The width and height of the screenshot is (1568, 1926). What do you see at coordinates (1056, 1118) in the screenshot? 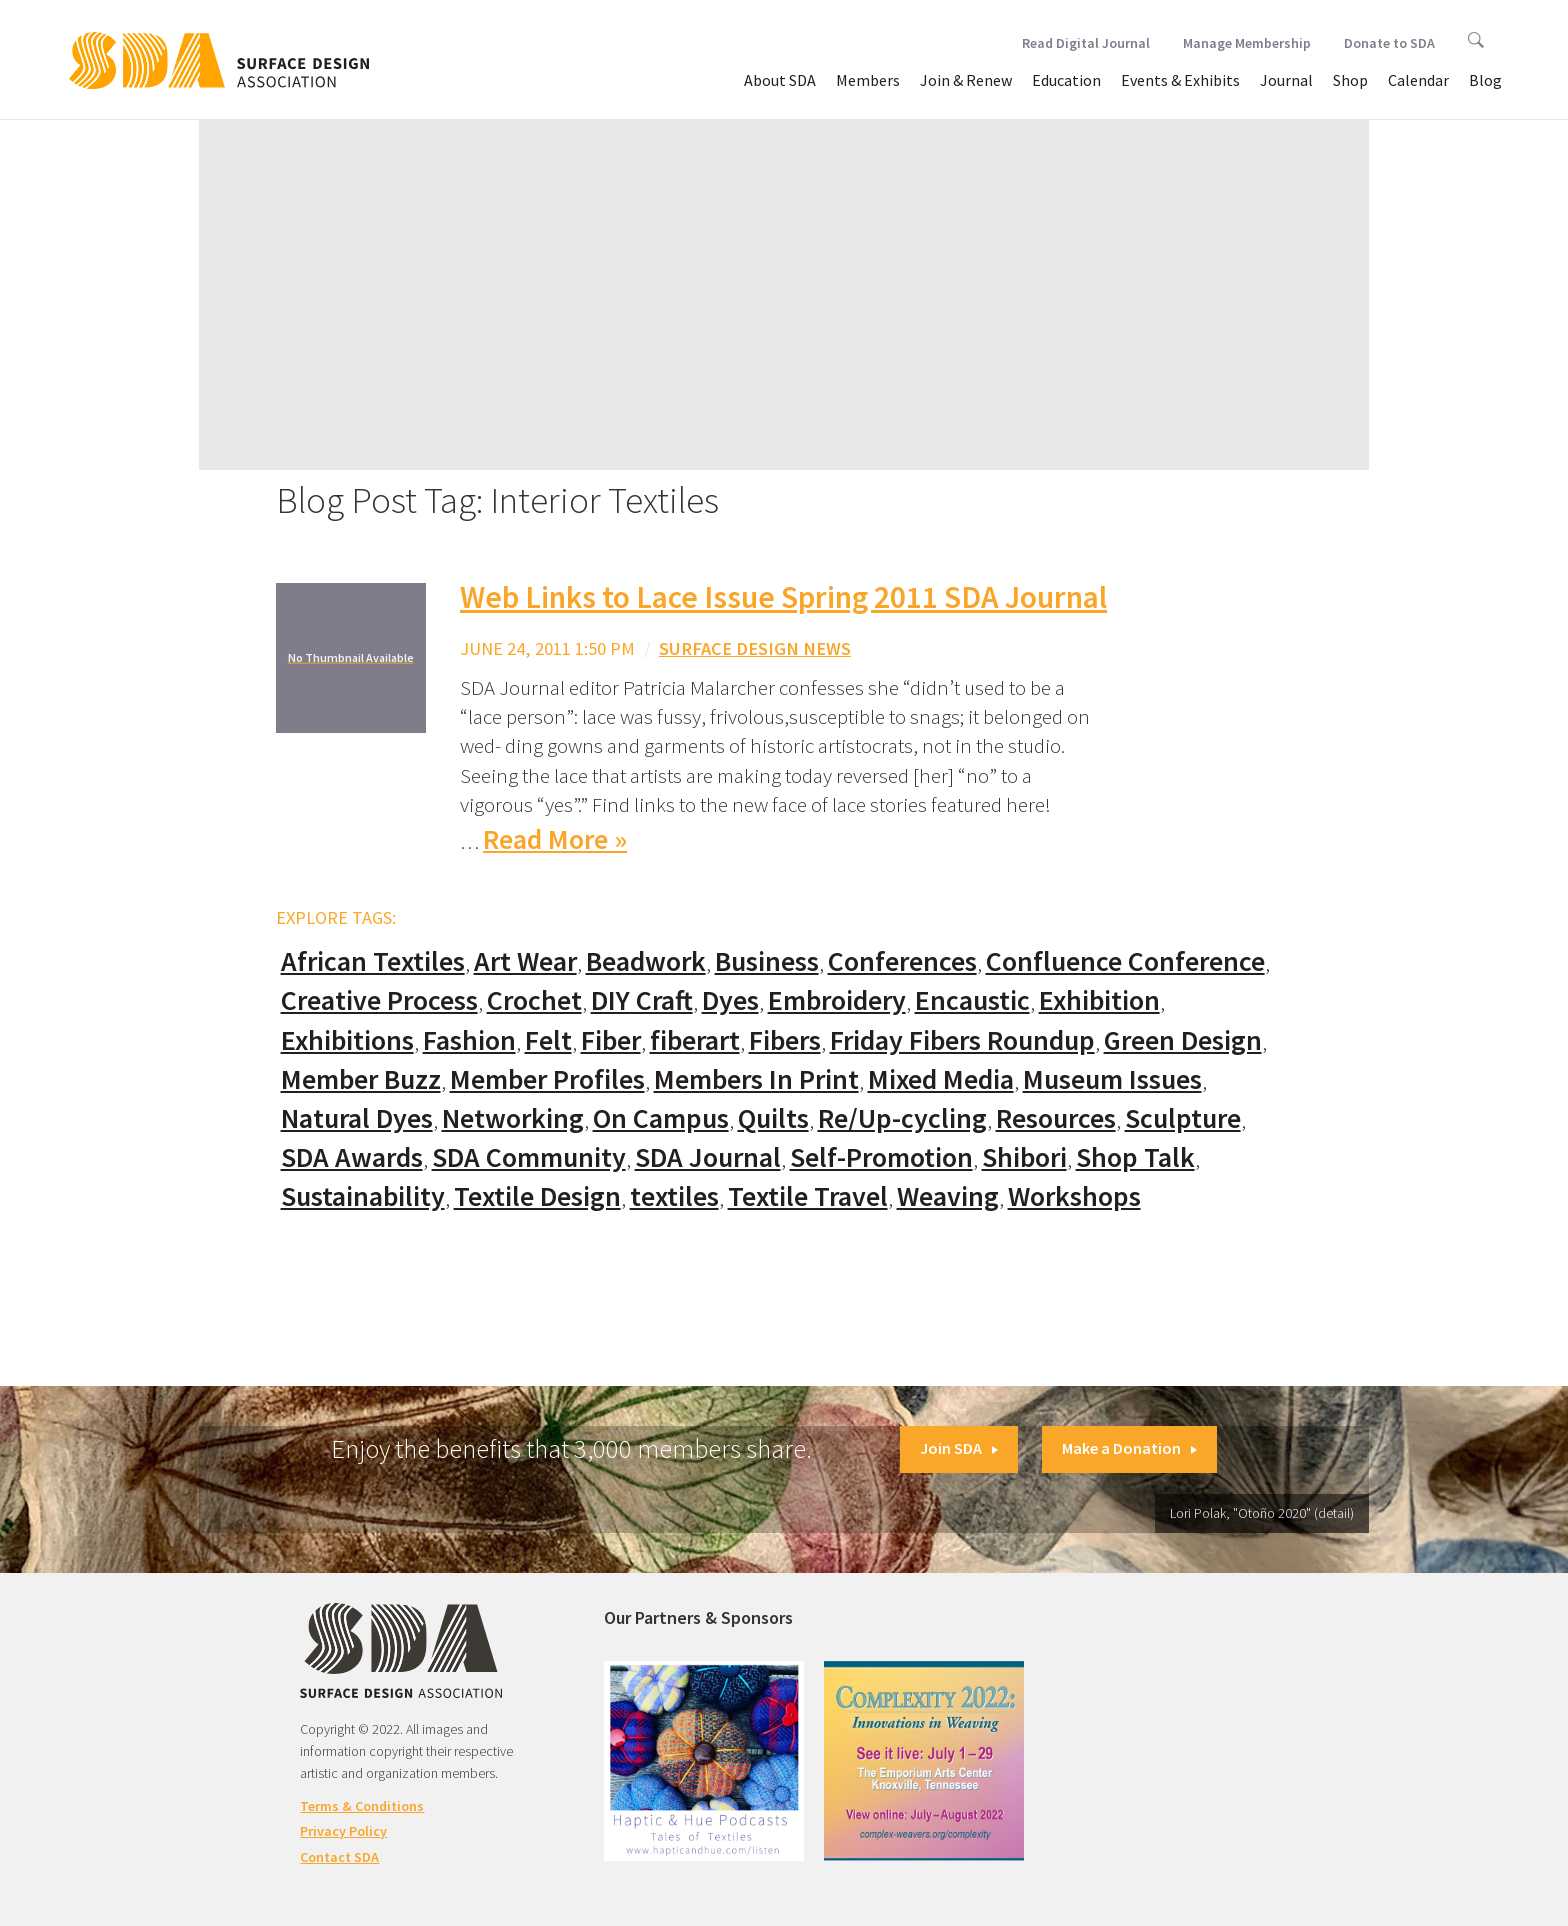
I see `Resources [Resources (130 items)]` at bounding box center [1056, 1118].